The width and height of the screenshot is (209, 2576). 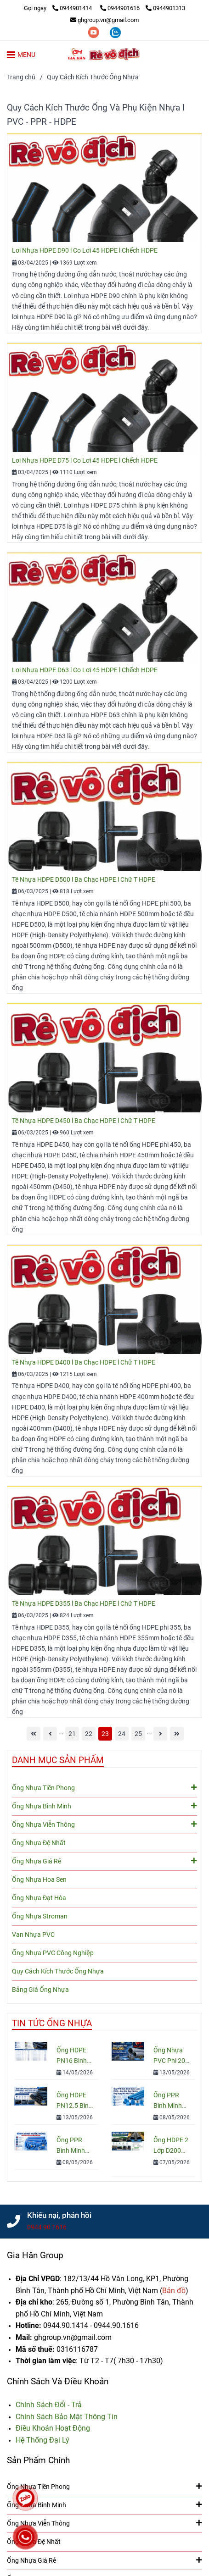 What do you see at coordinates (40, 1916) in the screenshot?
I see `Ống Nhựa Stroman` at bounding box center [40, 1916].